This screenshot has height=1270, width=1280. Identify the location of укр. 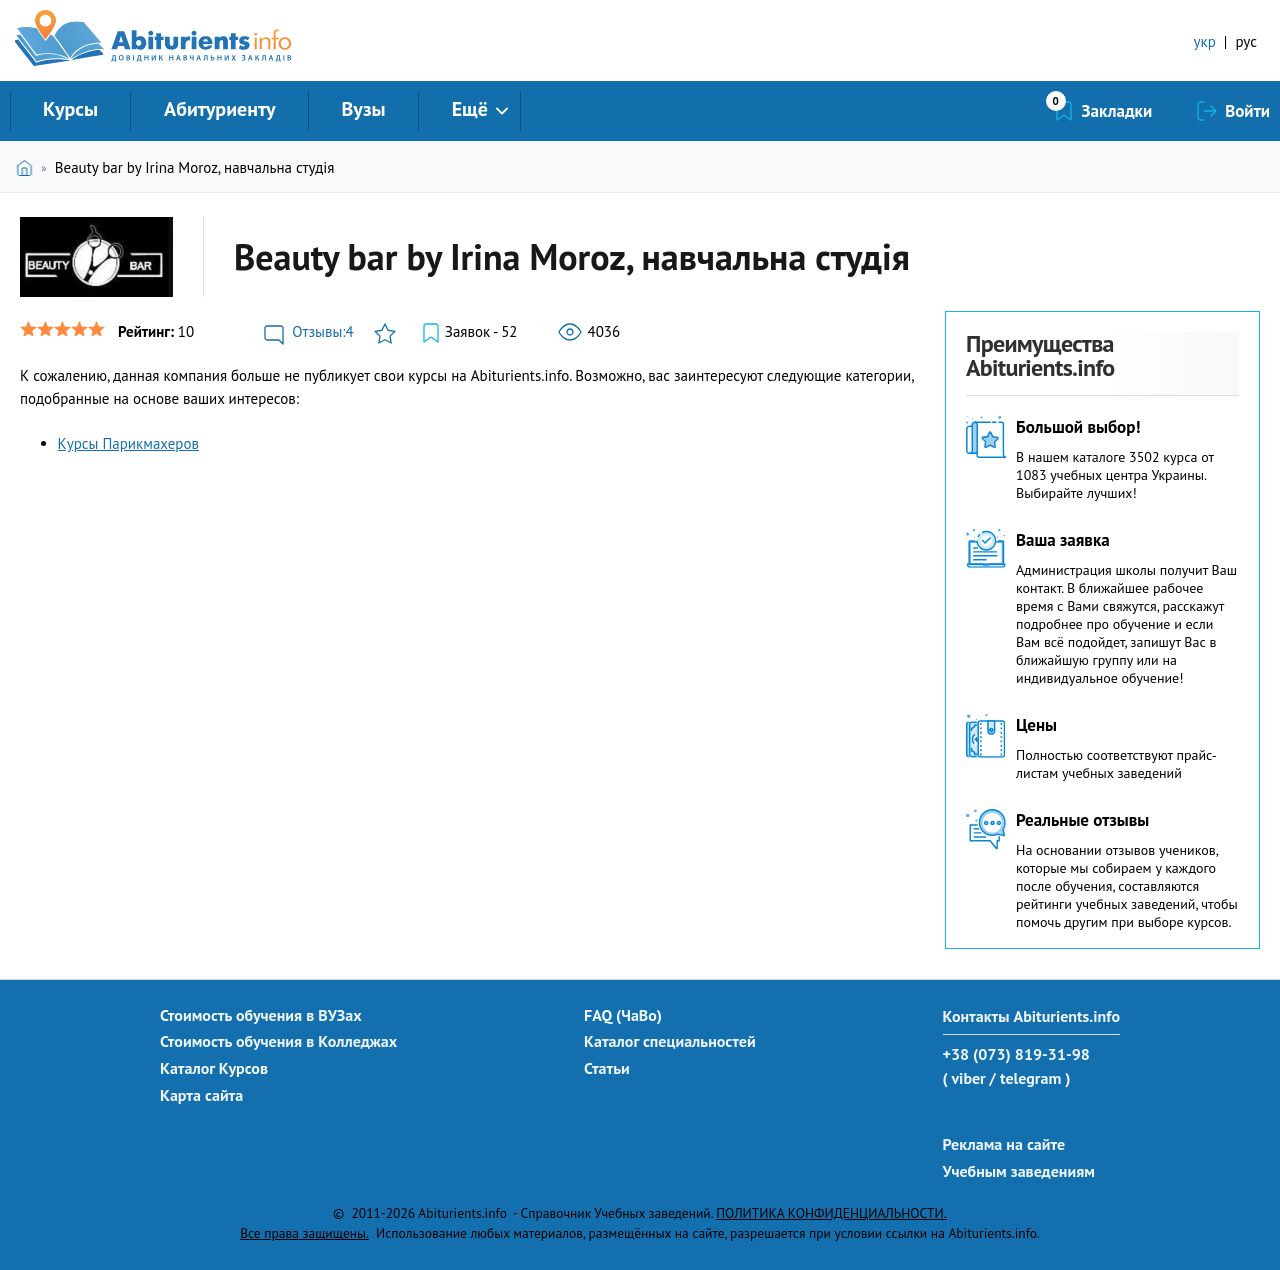
(1205, 41).